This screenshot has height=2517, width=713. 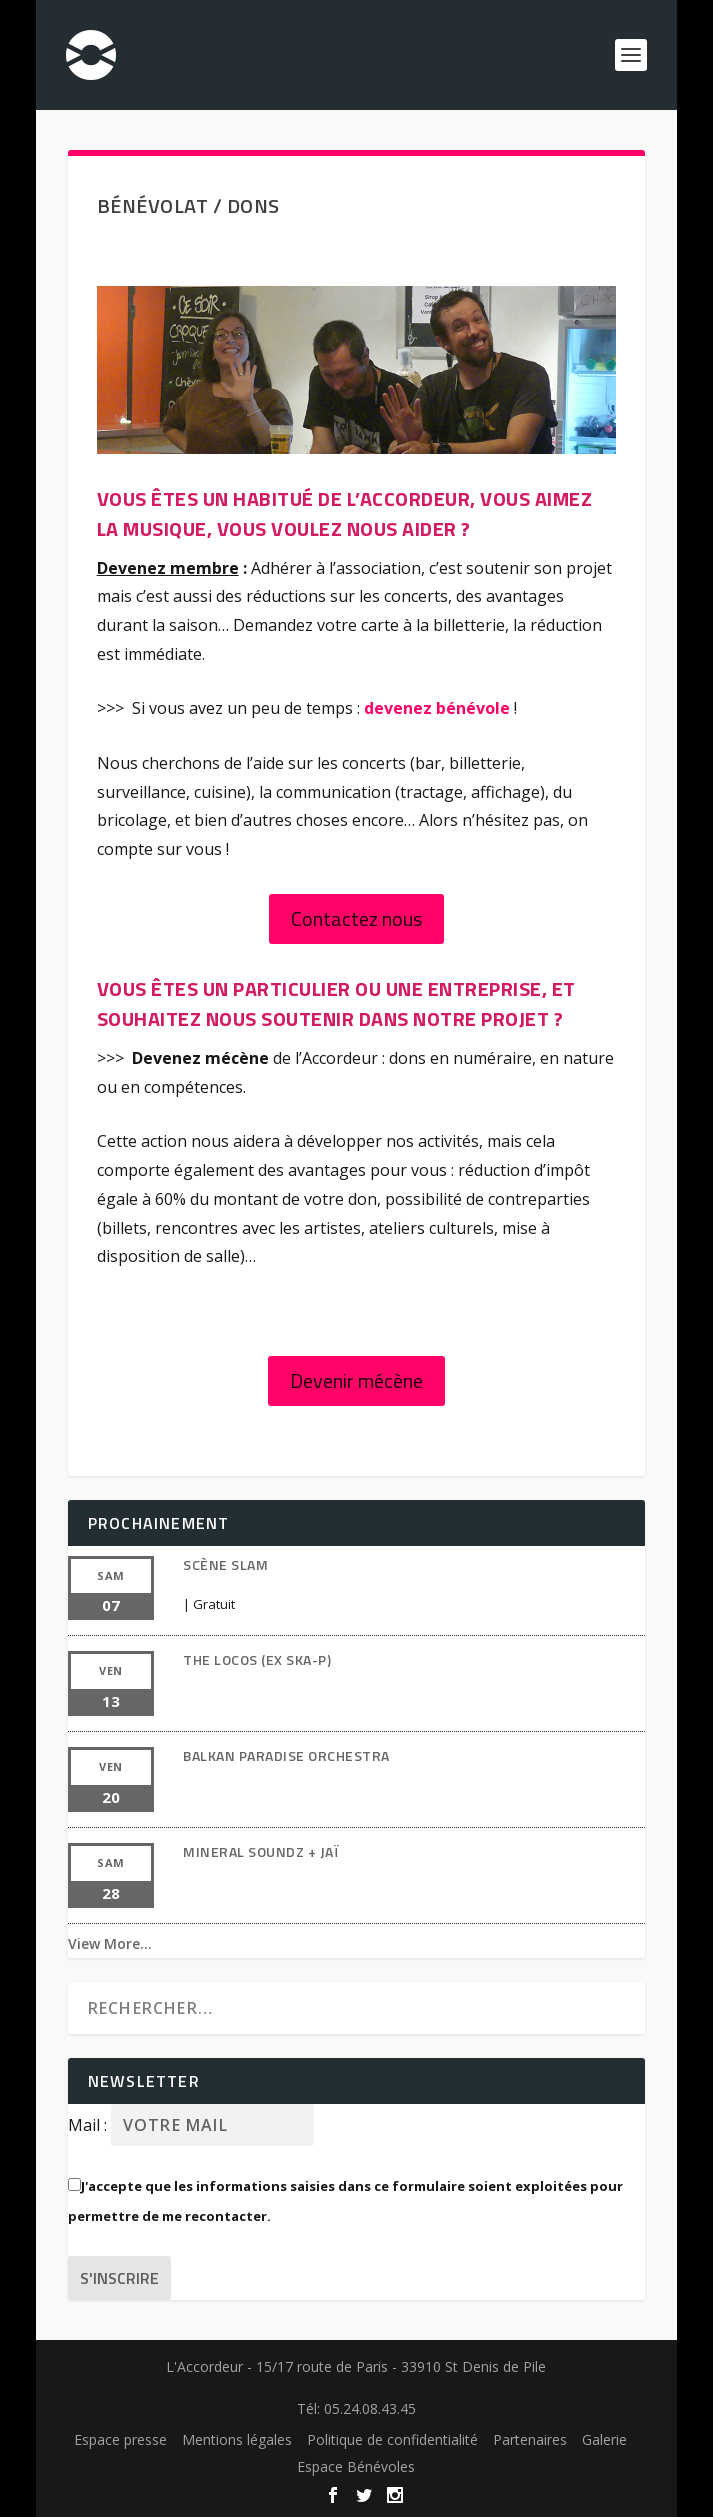 What do you see at coordinates (356, 2466) in the screenshot?
I see `Espace Bénévoles` at bounding box center [356, 2466].